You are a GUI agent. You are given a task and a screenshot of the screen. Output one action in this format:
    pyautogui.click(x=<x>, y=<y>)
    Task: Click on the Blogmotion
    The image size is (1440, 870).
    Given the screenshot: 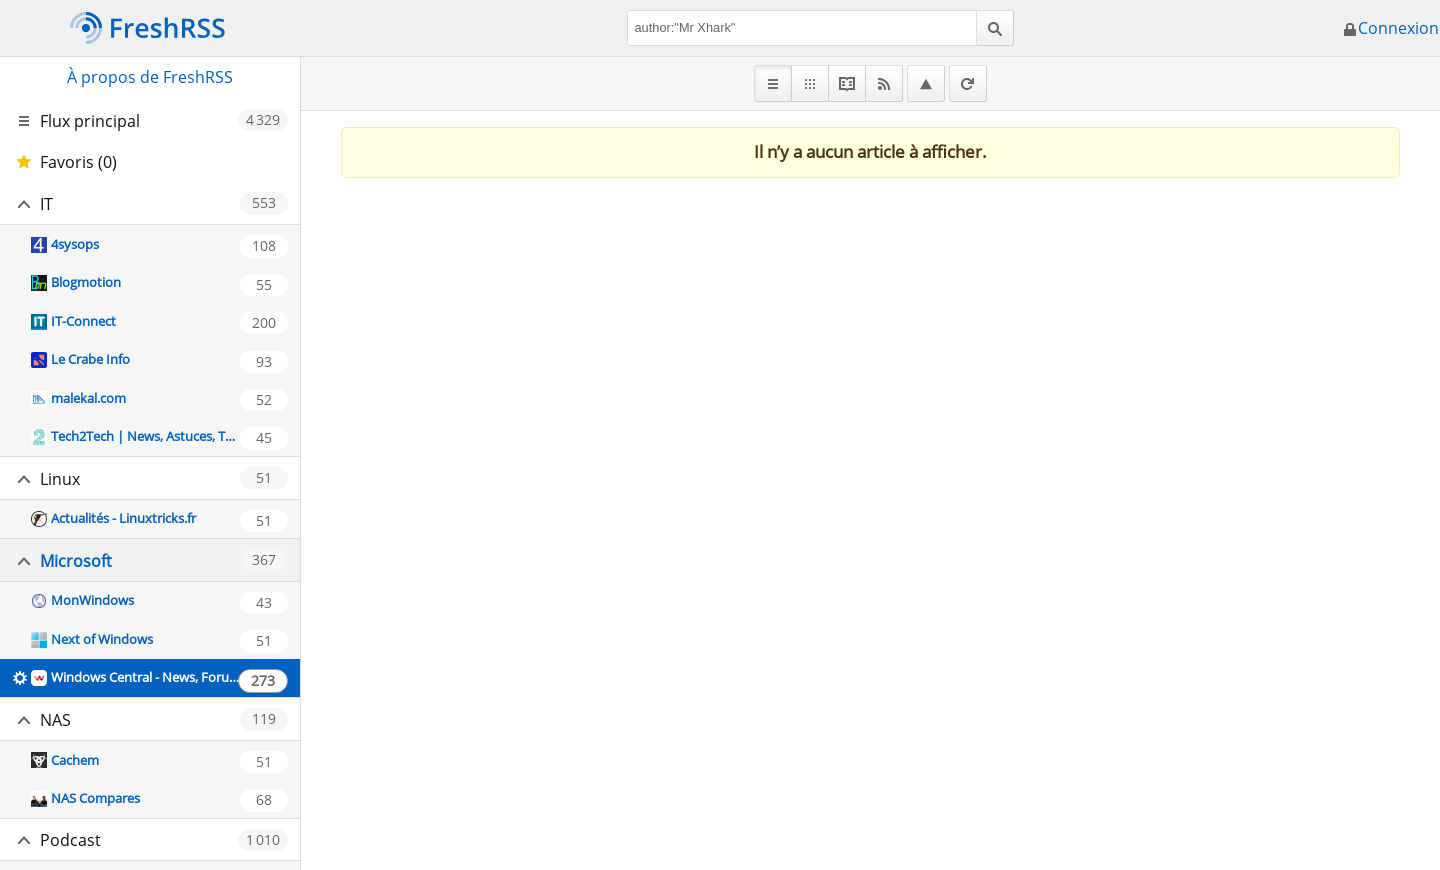 What is the action you would take?
    pyautogui.click(x=86, y=282)
    